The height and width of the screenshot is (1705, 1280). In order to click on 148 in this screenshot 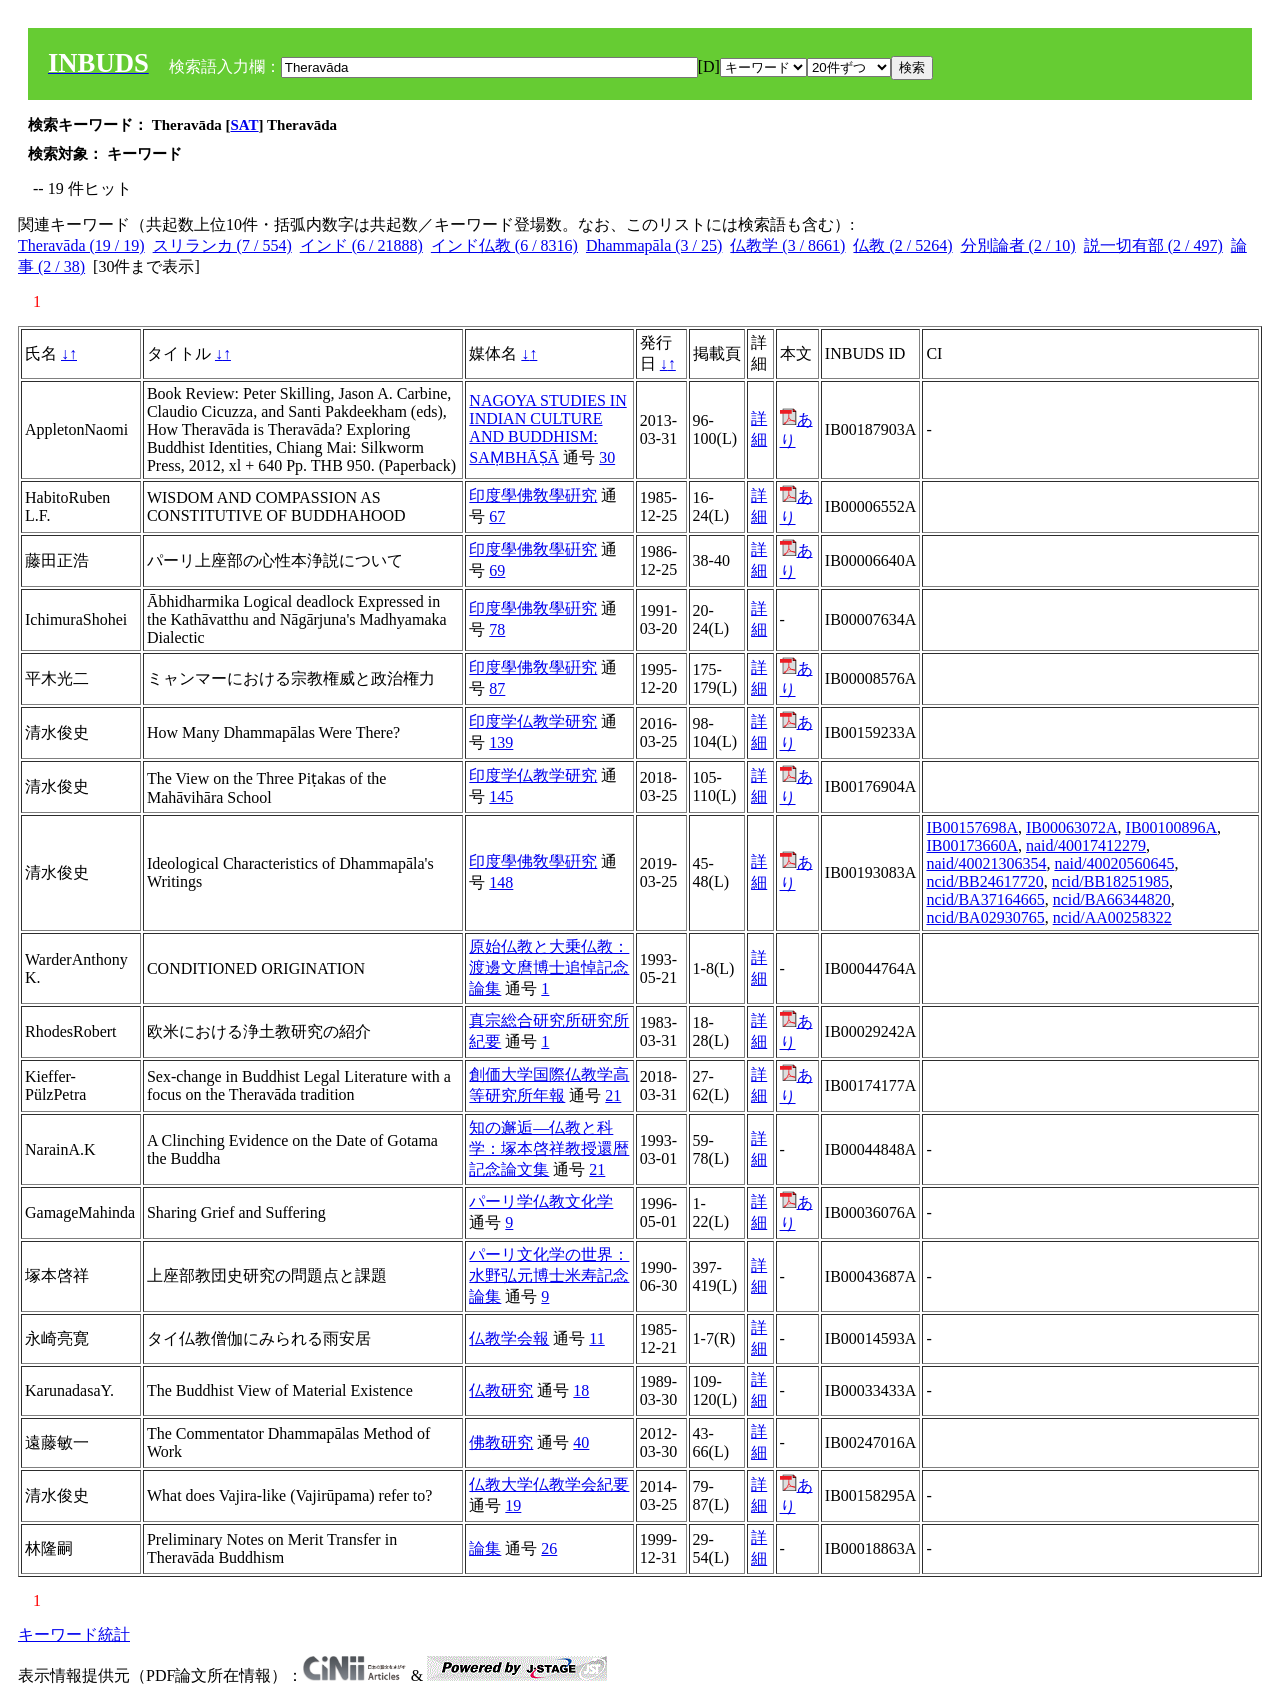, I will do `click(501, 882)`.